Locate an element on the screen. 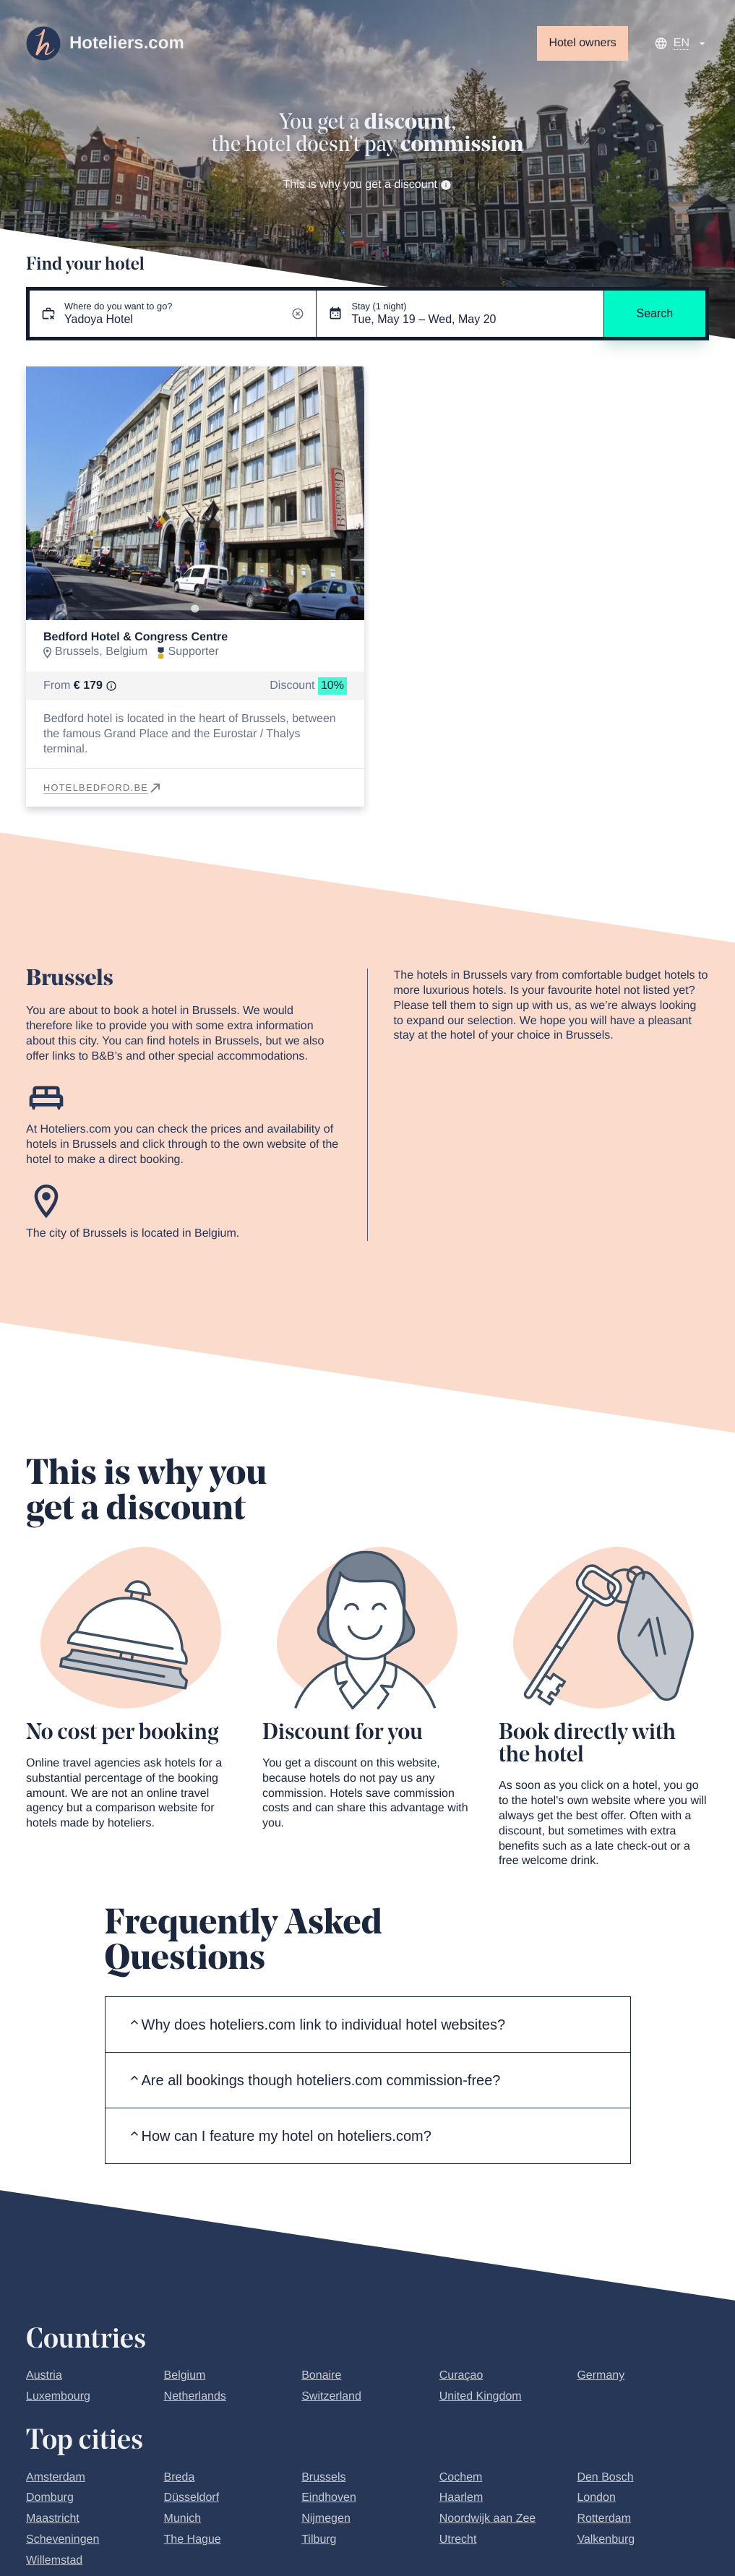  Bonaire is located at coordinates (321, 2375).